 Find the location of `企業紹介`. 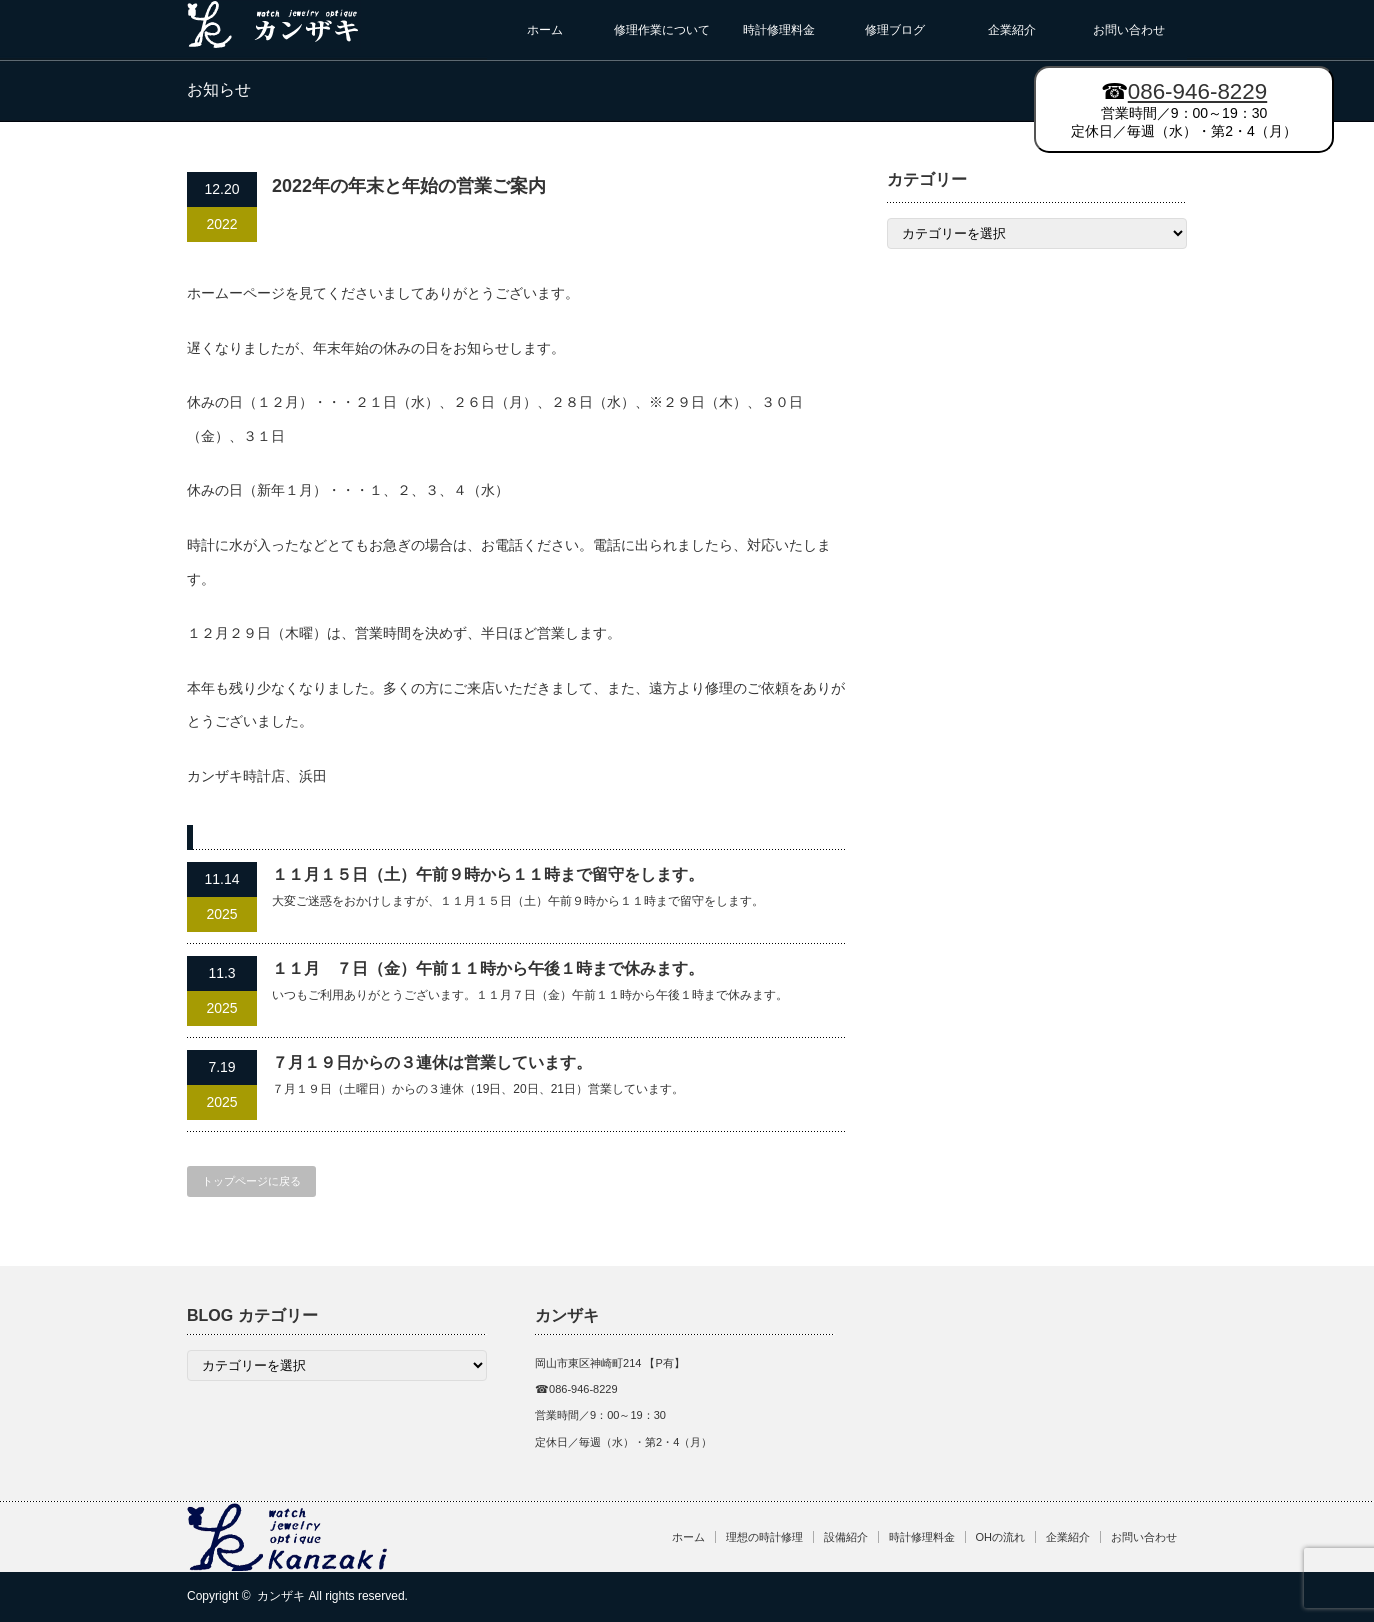

企業紹介 is located at coordinates (1012, 30).